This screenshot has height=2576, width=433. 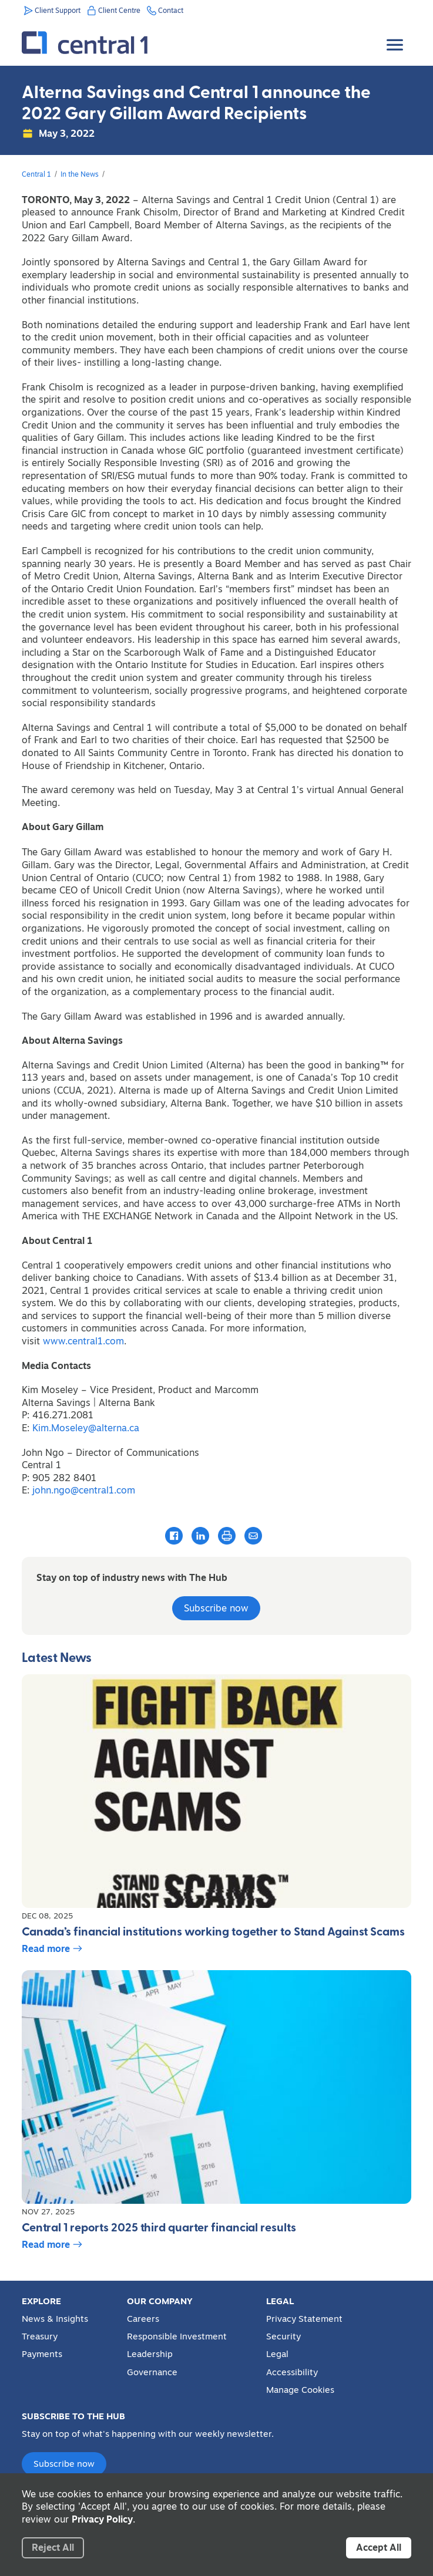 I want to click on [Email this article], so click(x=253, y=1534).